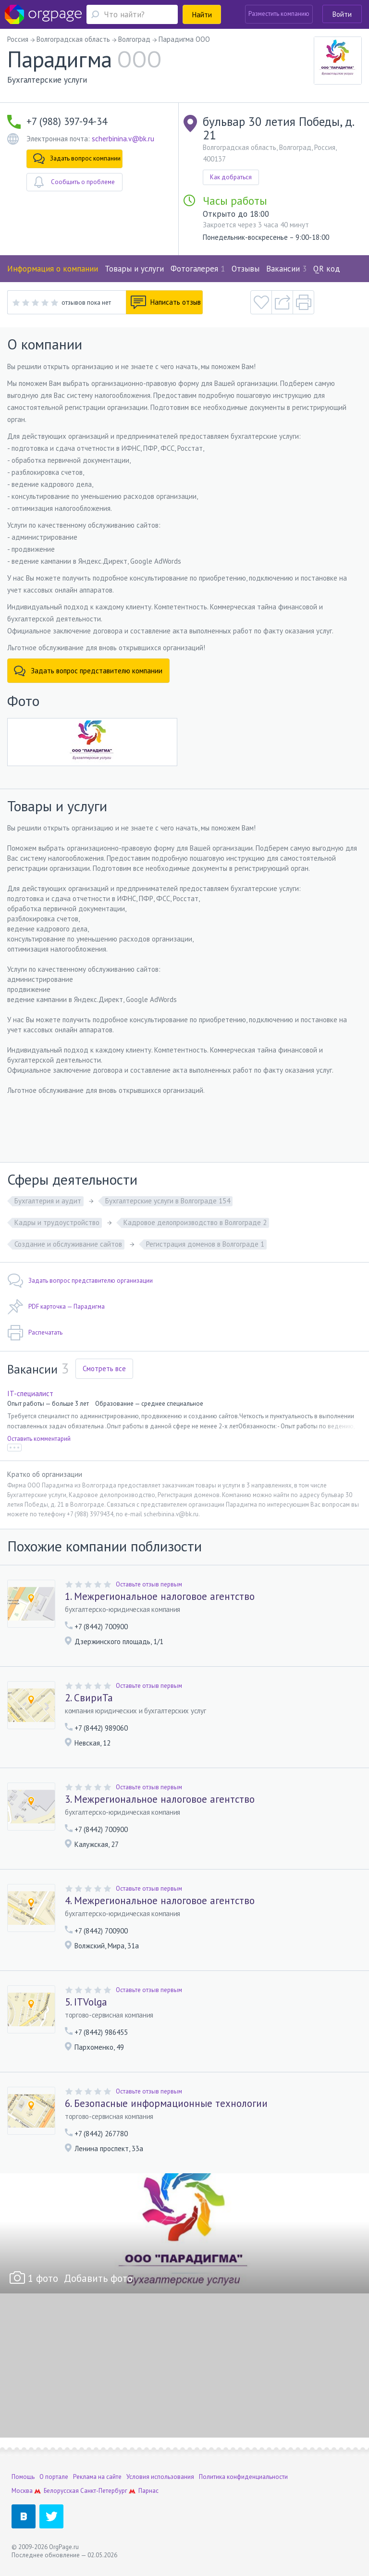 The width and height of the screenshot is (369, 2576). Describe the element at coordinates (195, 1222) in the screenshot. I see `Кадровое делопроизводство в Волгограде 2` at that location.